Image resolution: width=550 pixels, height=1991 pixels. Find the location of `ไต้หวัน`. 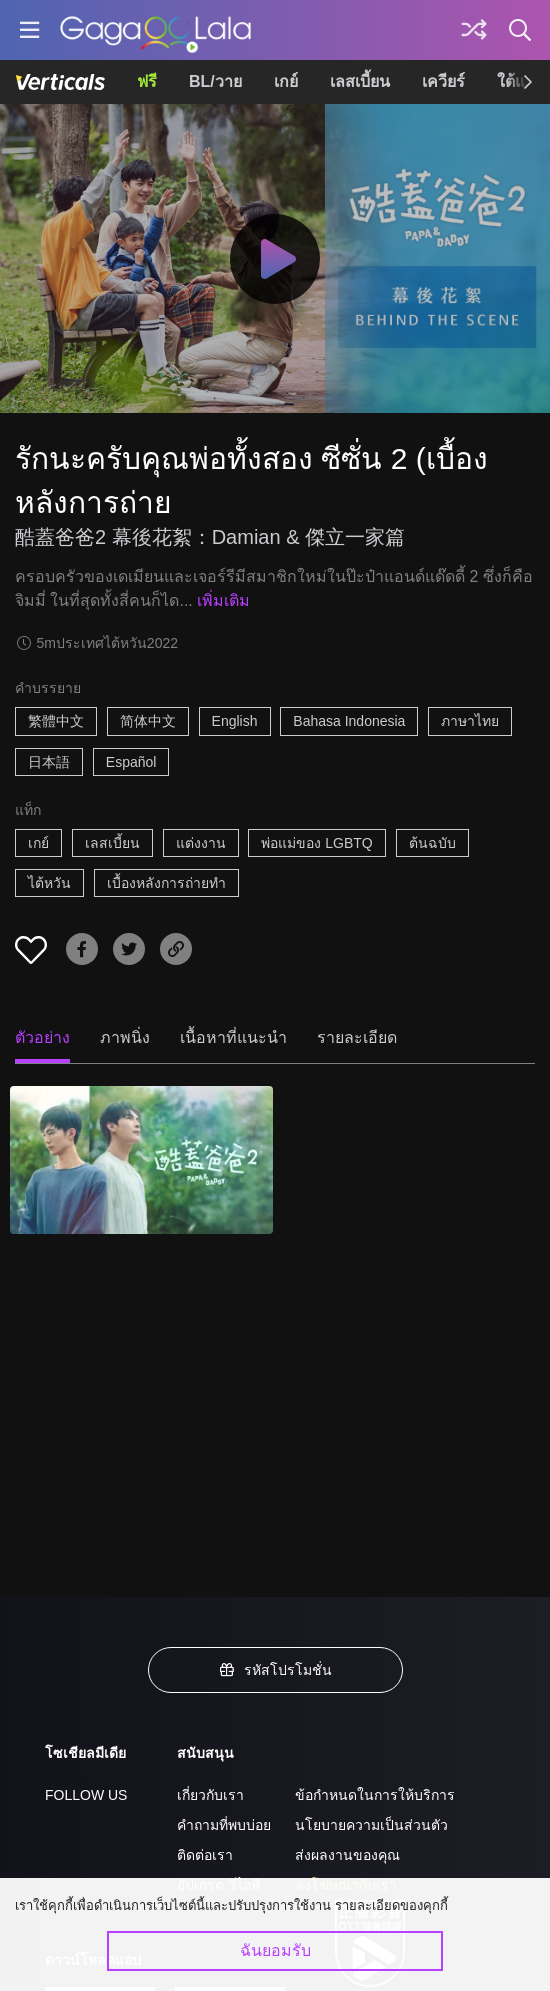

ไต้หวัน is located at coordinates (49, 883).